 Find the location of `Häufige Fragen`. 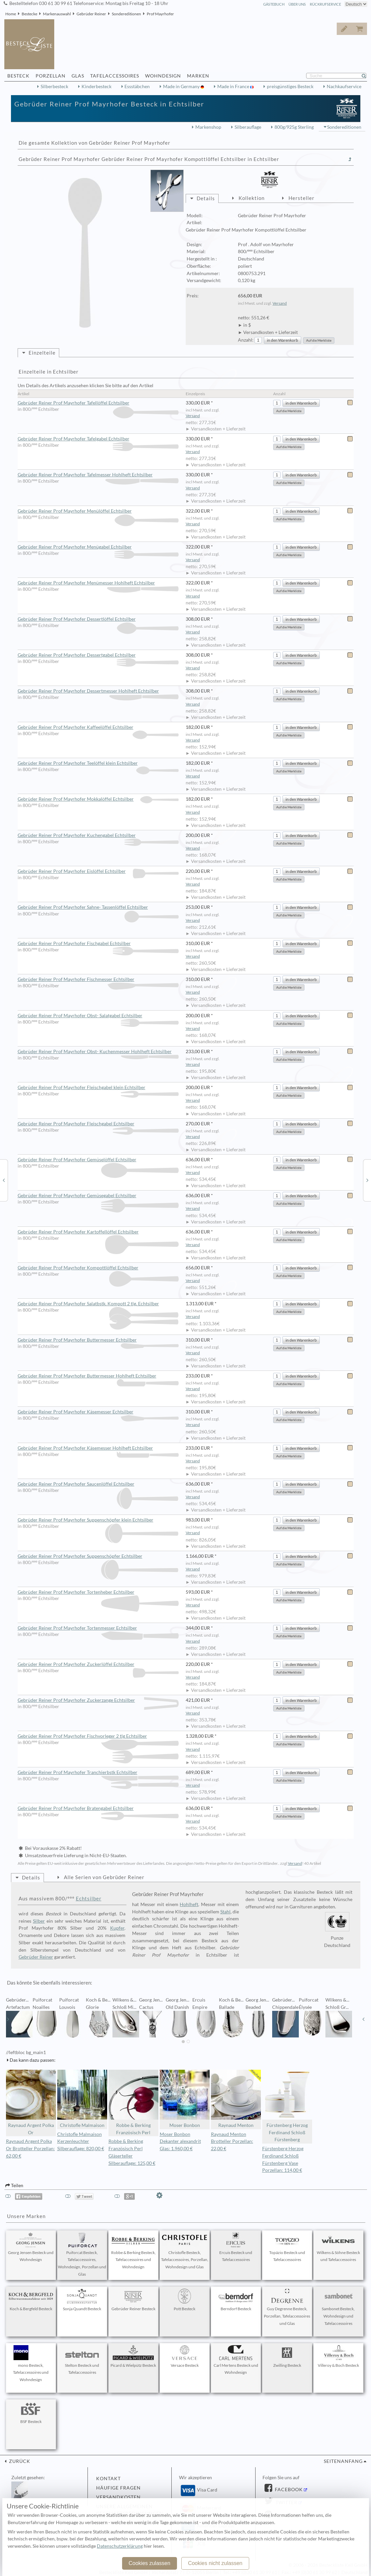

Häufige Fragen is located at coordinates (118, 2488).